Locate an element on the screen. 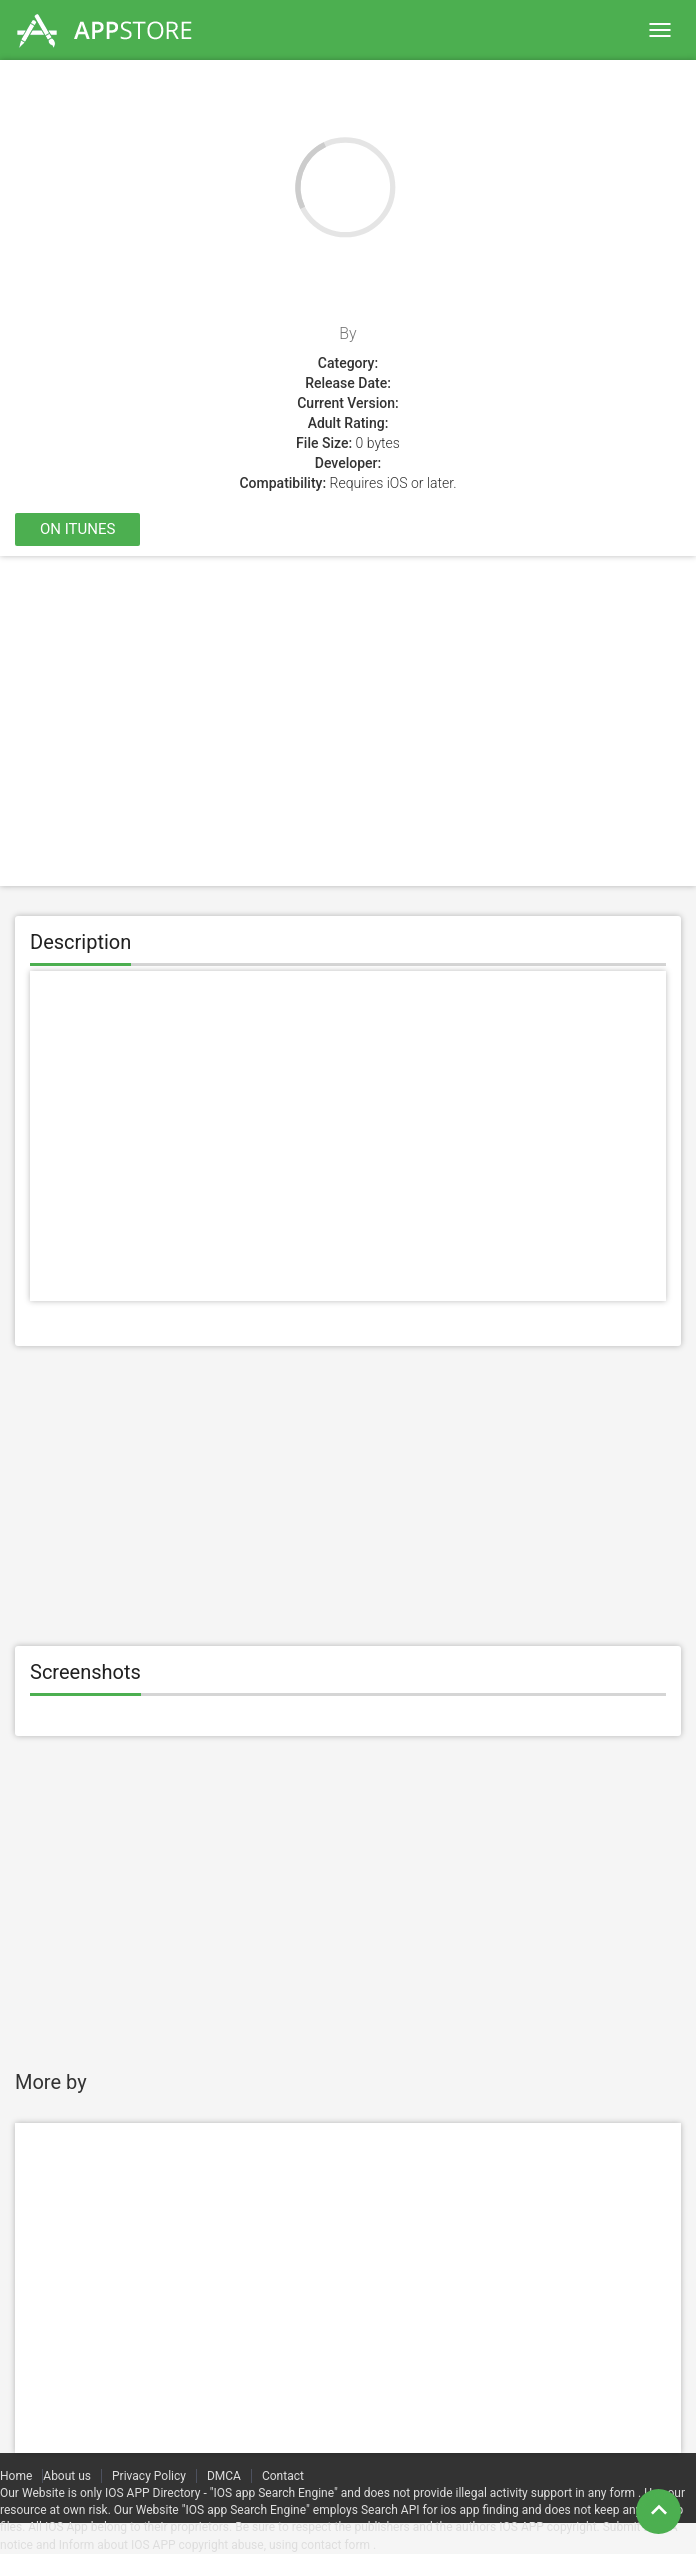 The width and height of the screenshot is (696, 2554). On itunes is located at coordinates (77, 529).